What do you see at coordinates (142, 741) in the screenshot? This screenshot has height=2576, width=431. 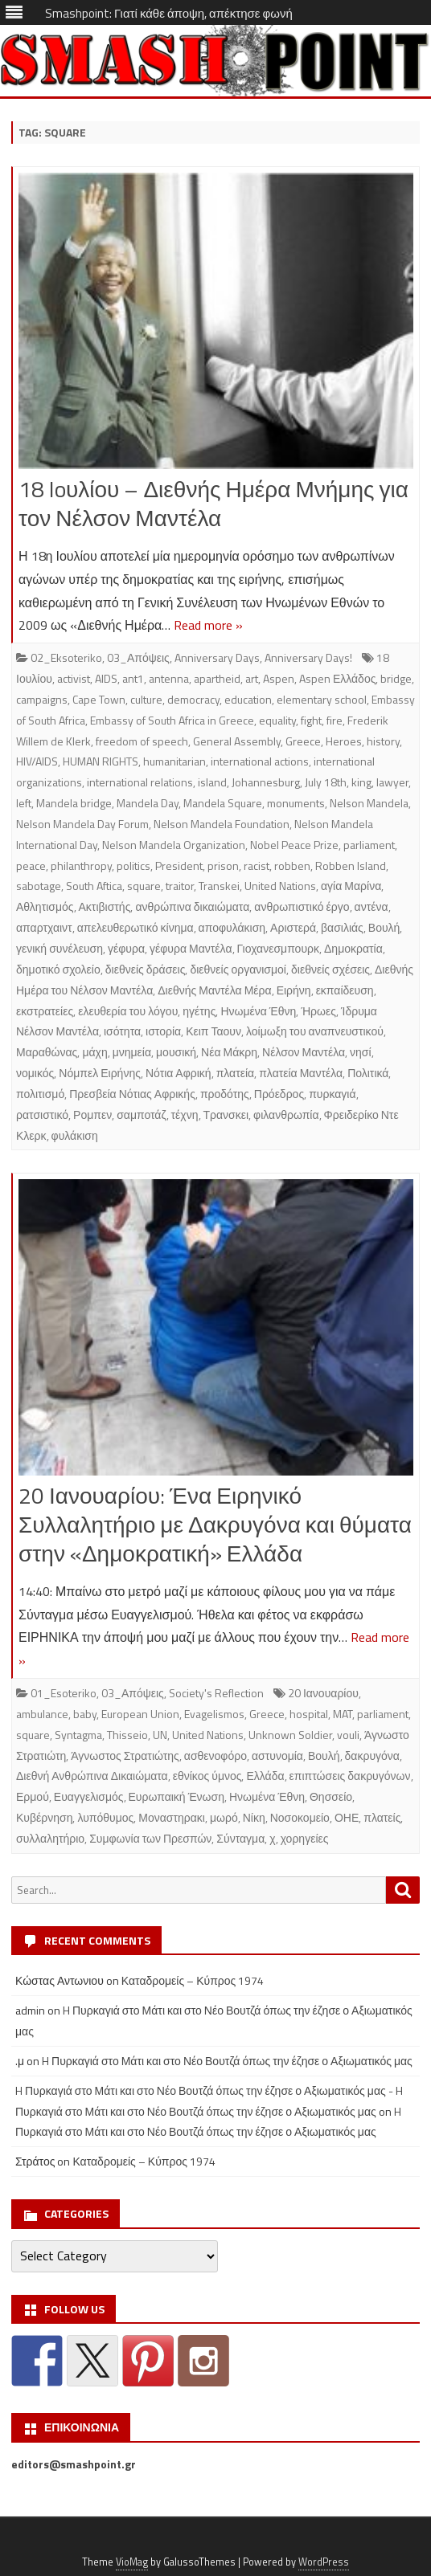 I see `freedom of speech` at bounding box center [142, 741].